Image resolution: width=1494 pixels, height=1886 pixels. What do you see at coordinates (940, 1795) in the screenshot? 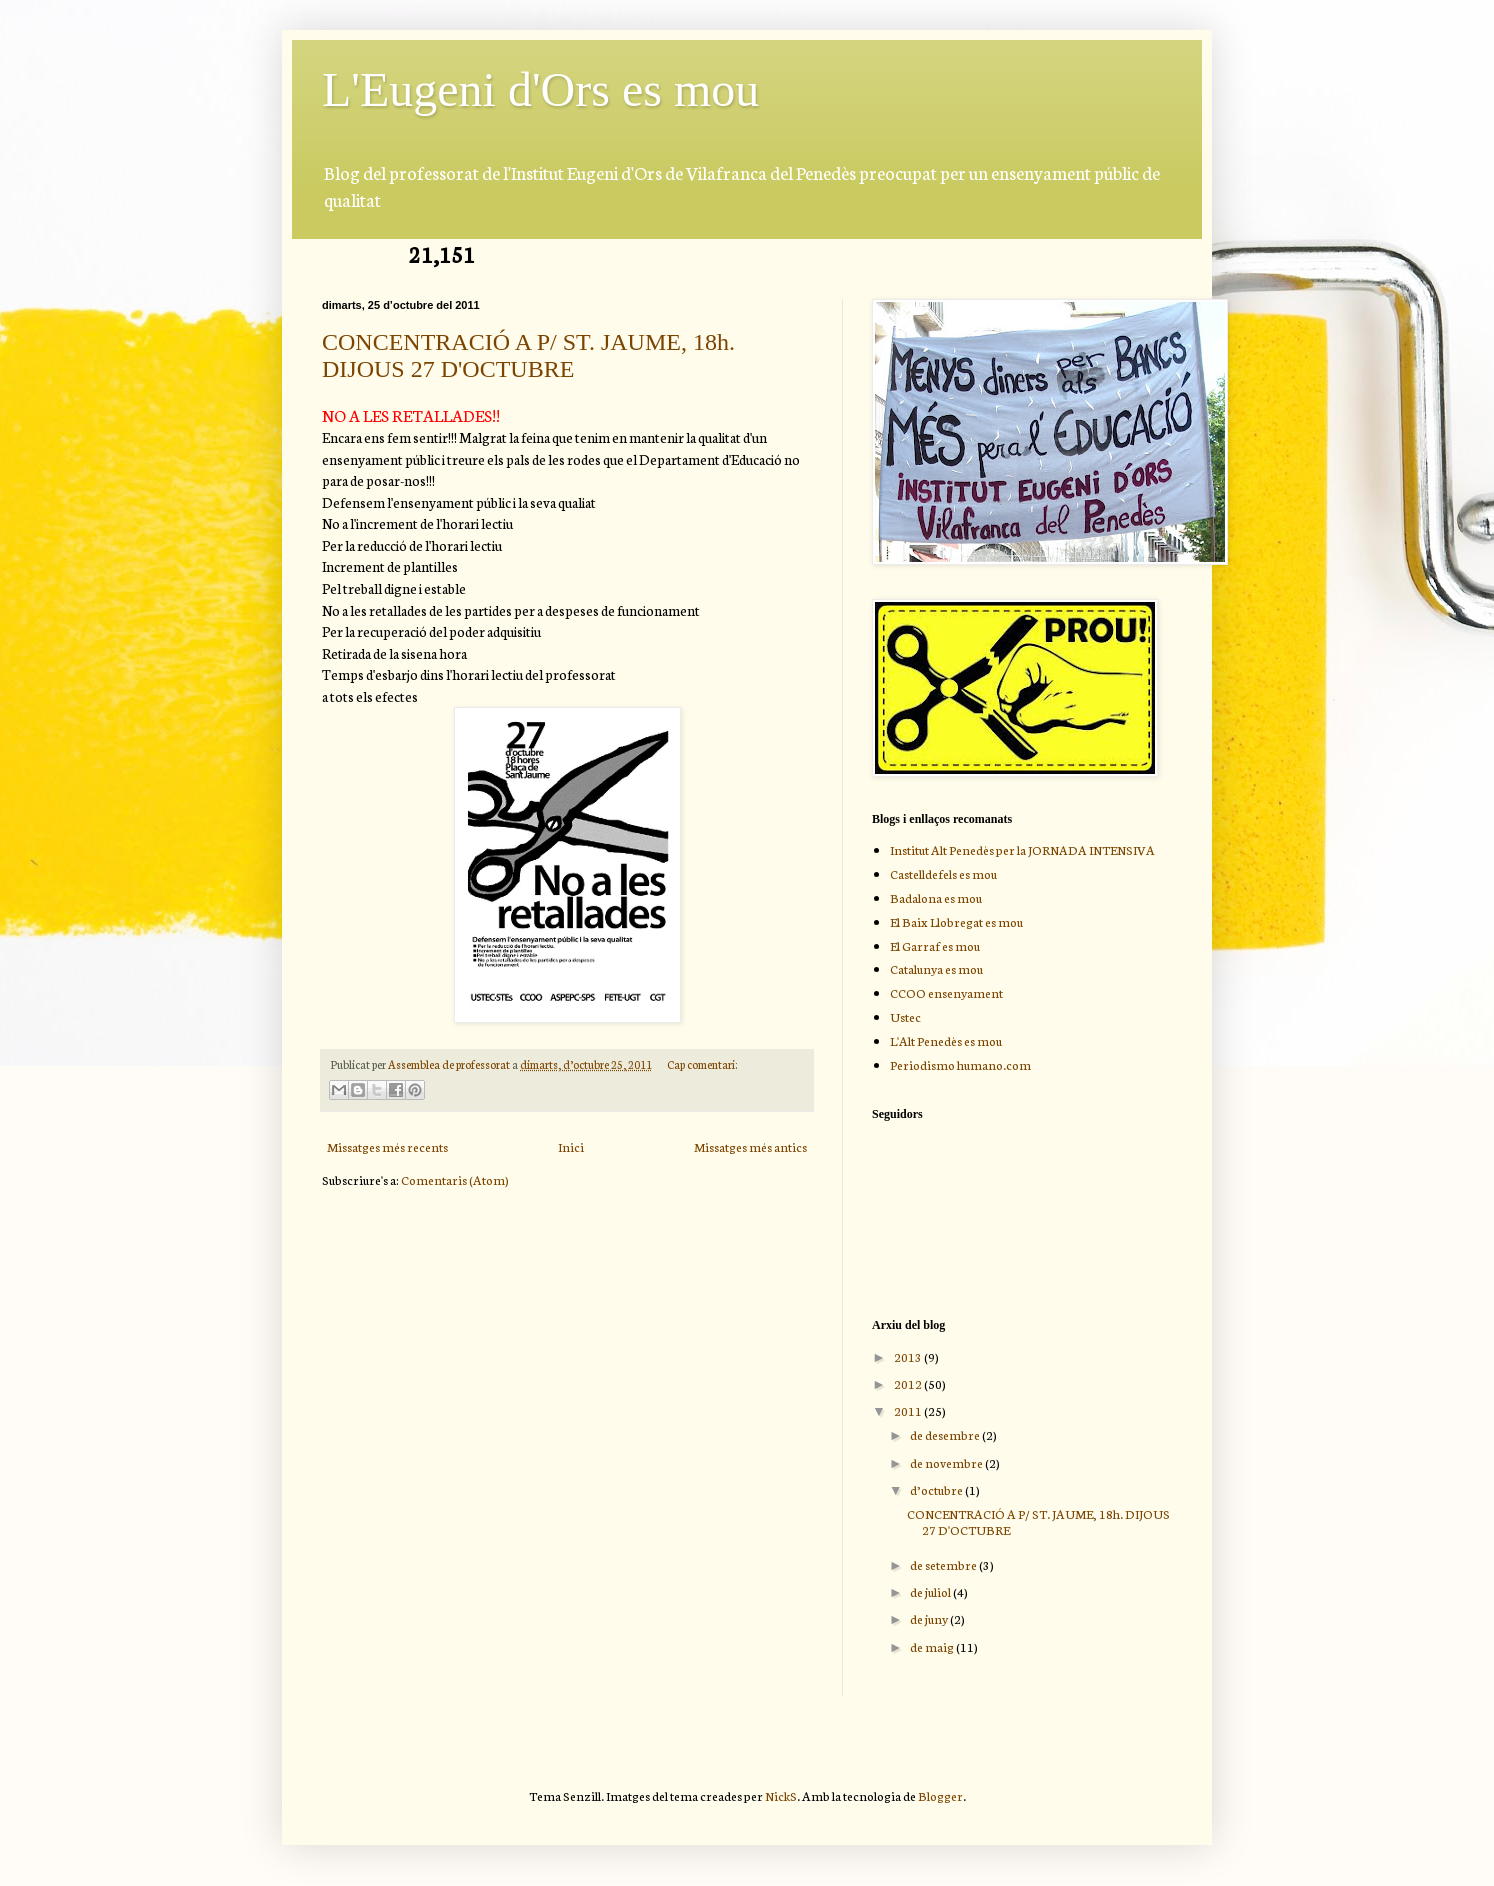
I see `Blogger` at bounding box center [940, 1795].